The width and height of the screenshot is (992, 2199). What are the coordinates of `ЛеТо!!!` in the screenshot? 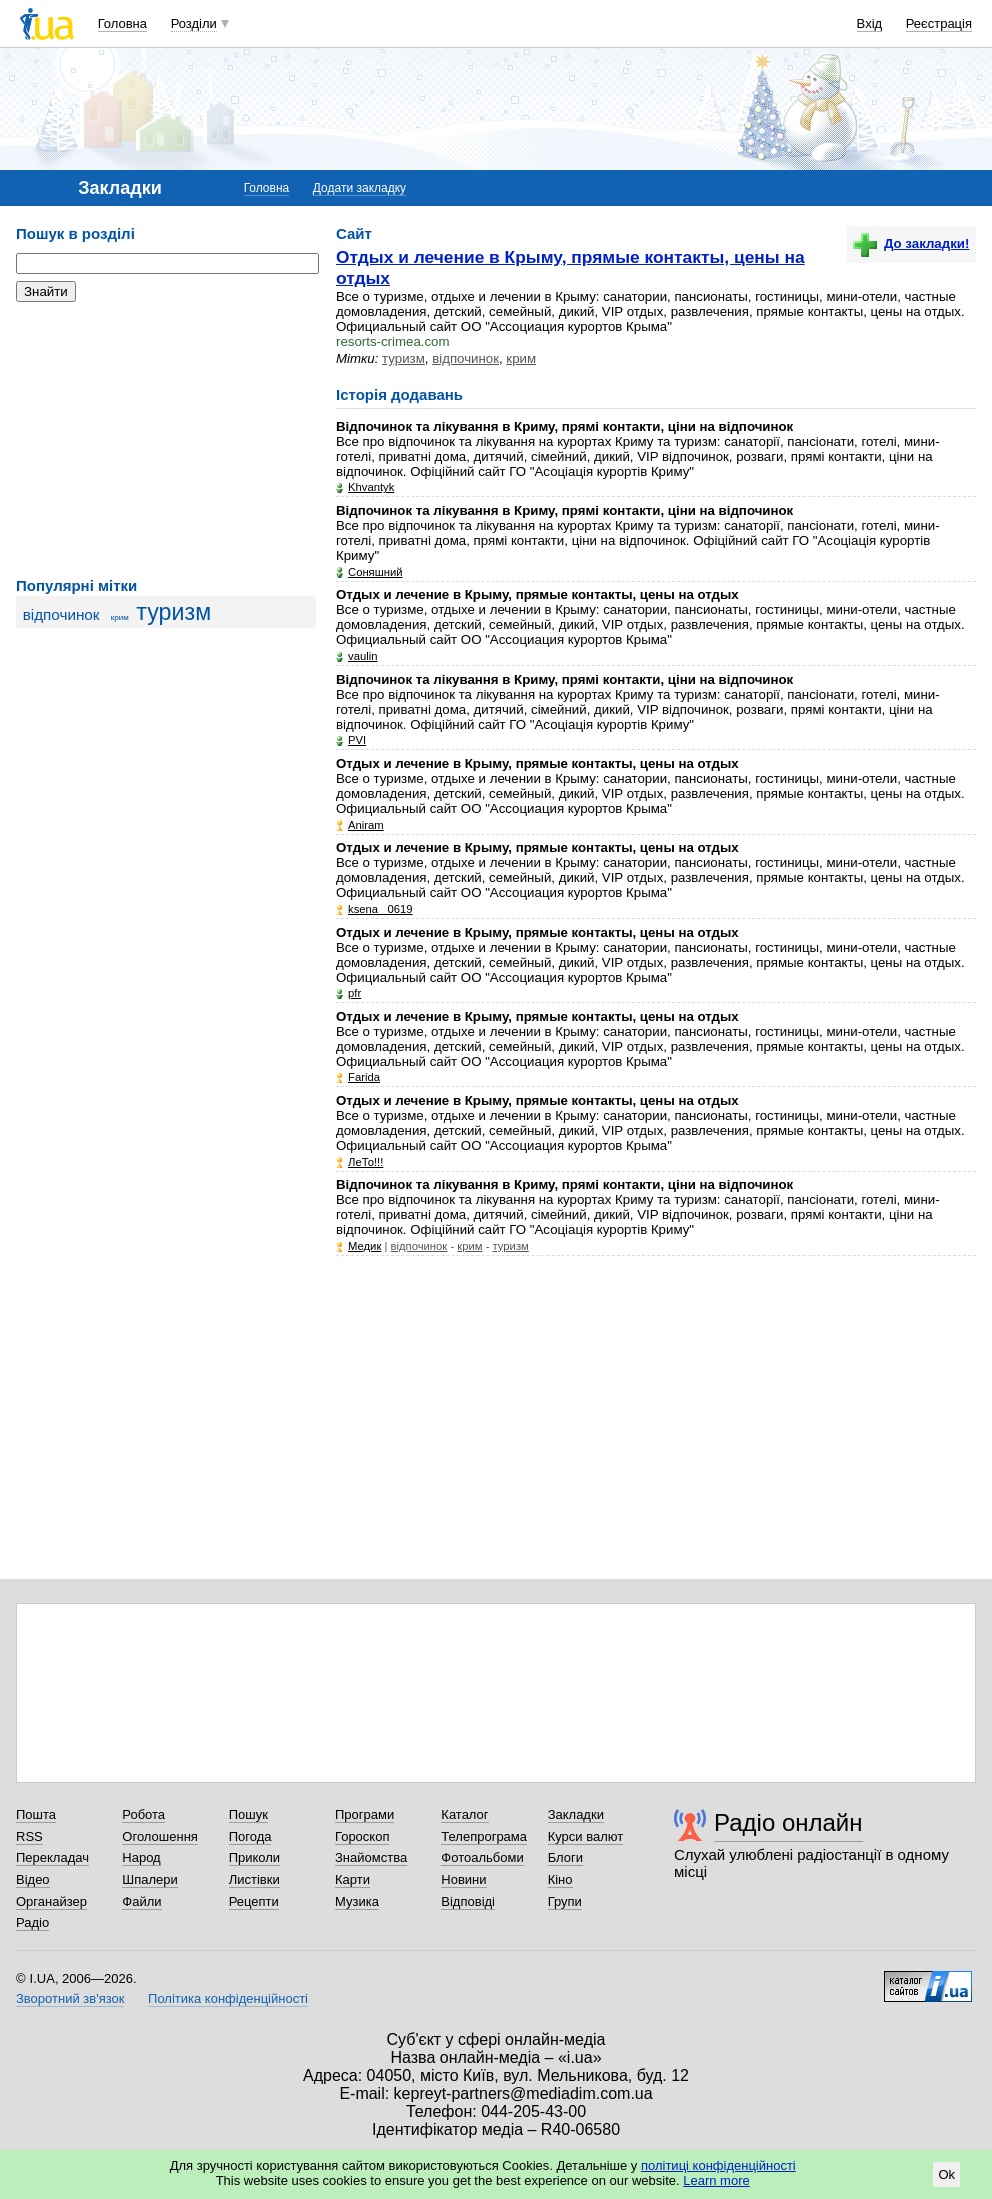 It's located at (365, 1162).